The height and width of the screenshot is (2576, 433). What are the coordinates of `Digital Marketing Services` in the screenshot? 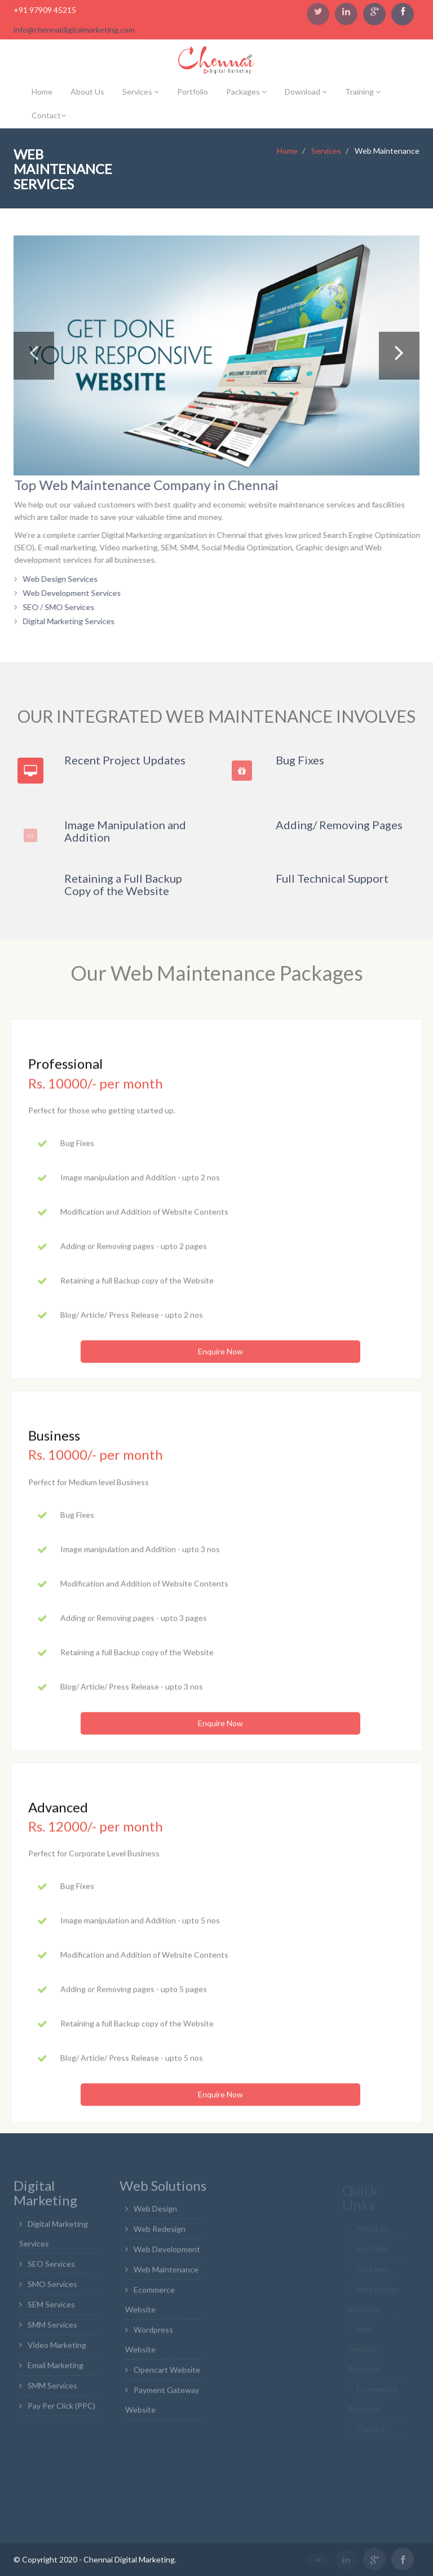 It's located at (74, 621).